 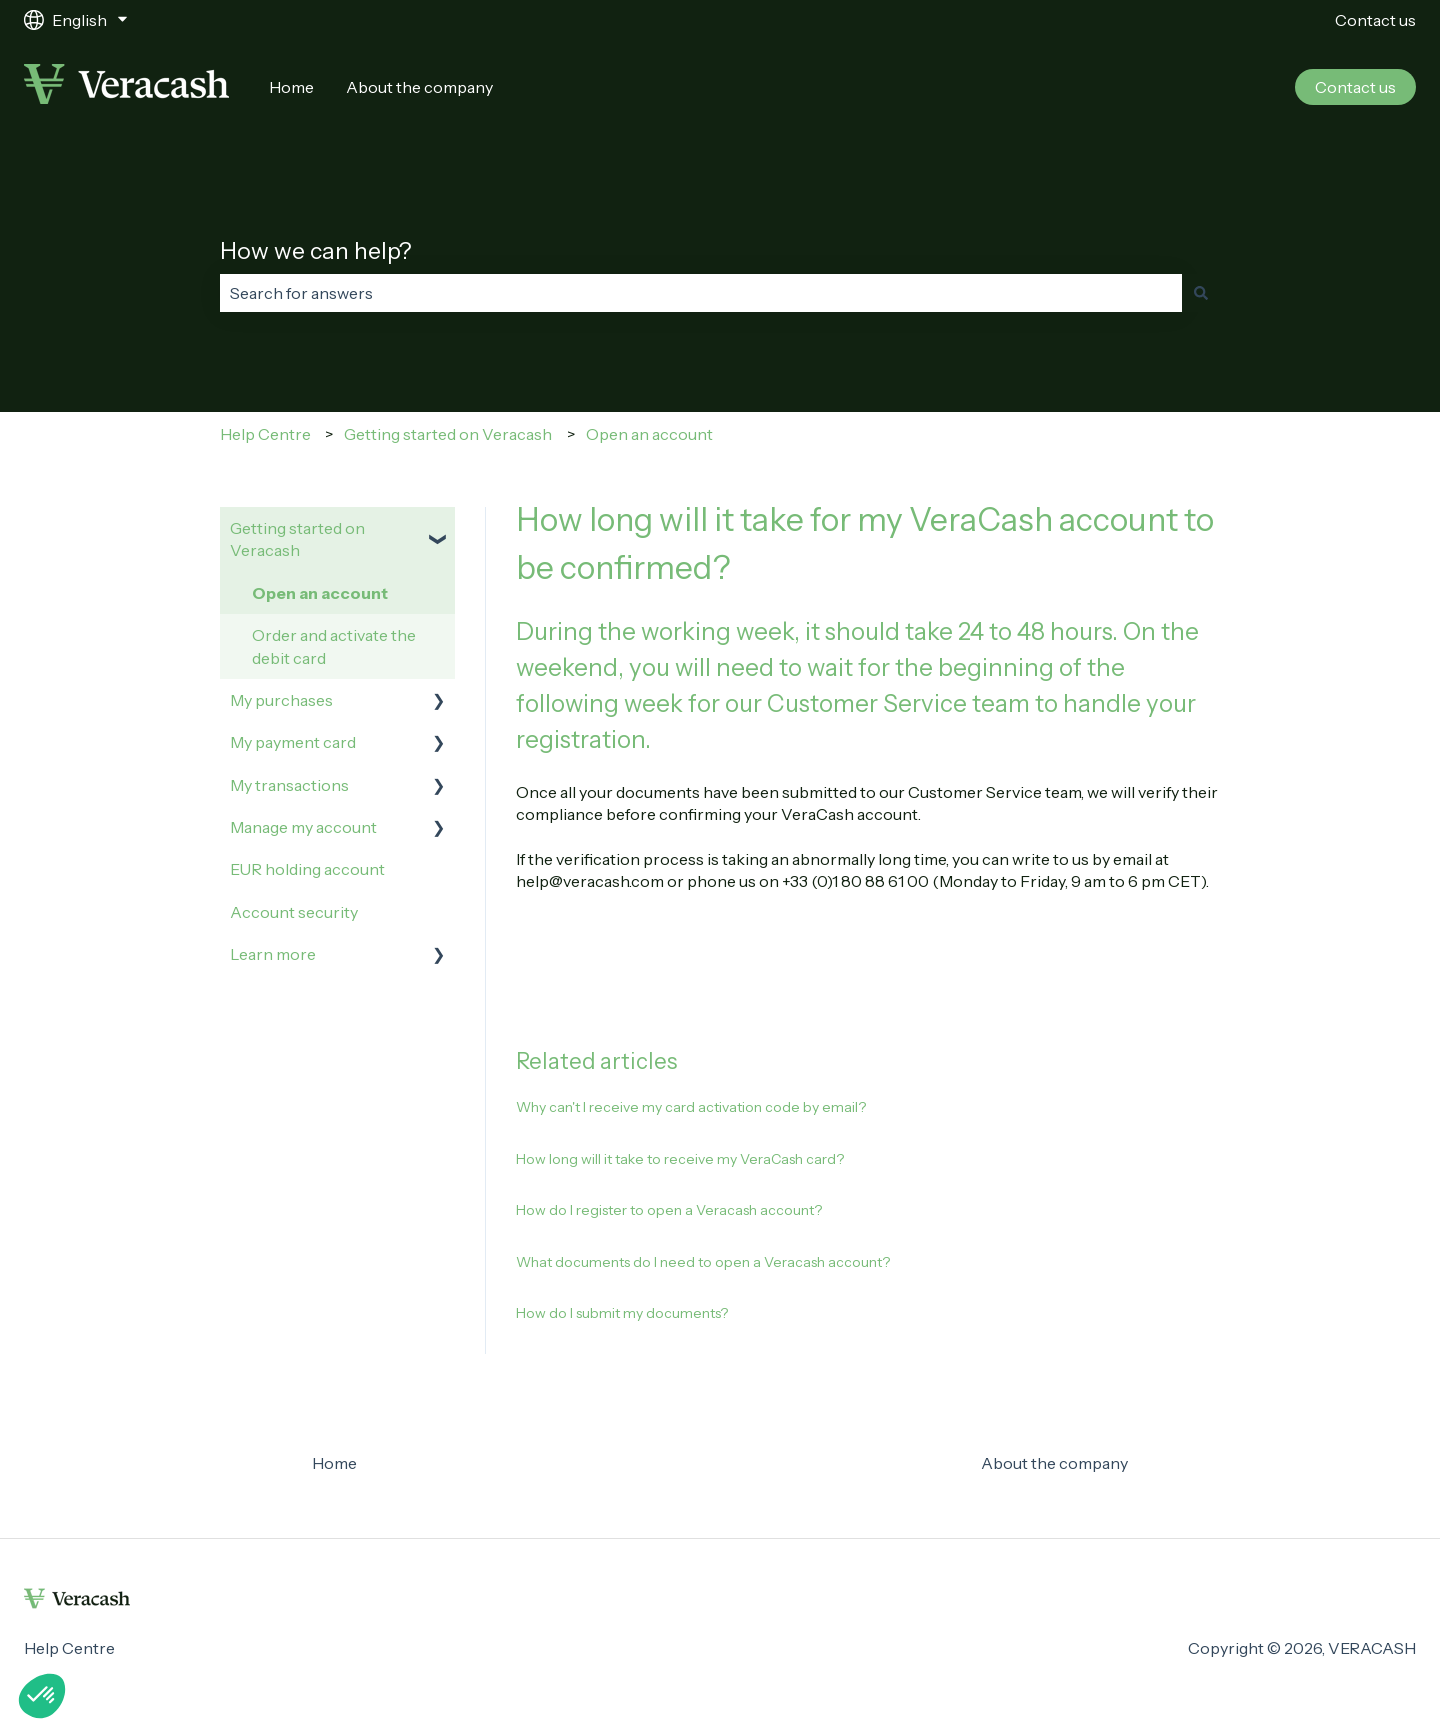 I want to click on Order and activate the debit card [menuitem], so click(x=334, y=646).